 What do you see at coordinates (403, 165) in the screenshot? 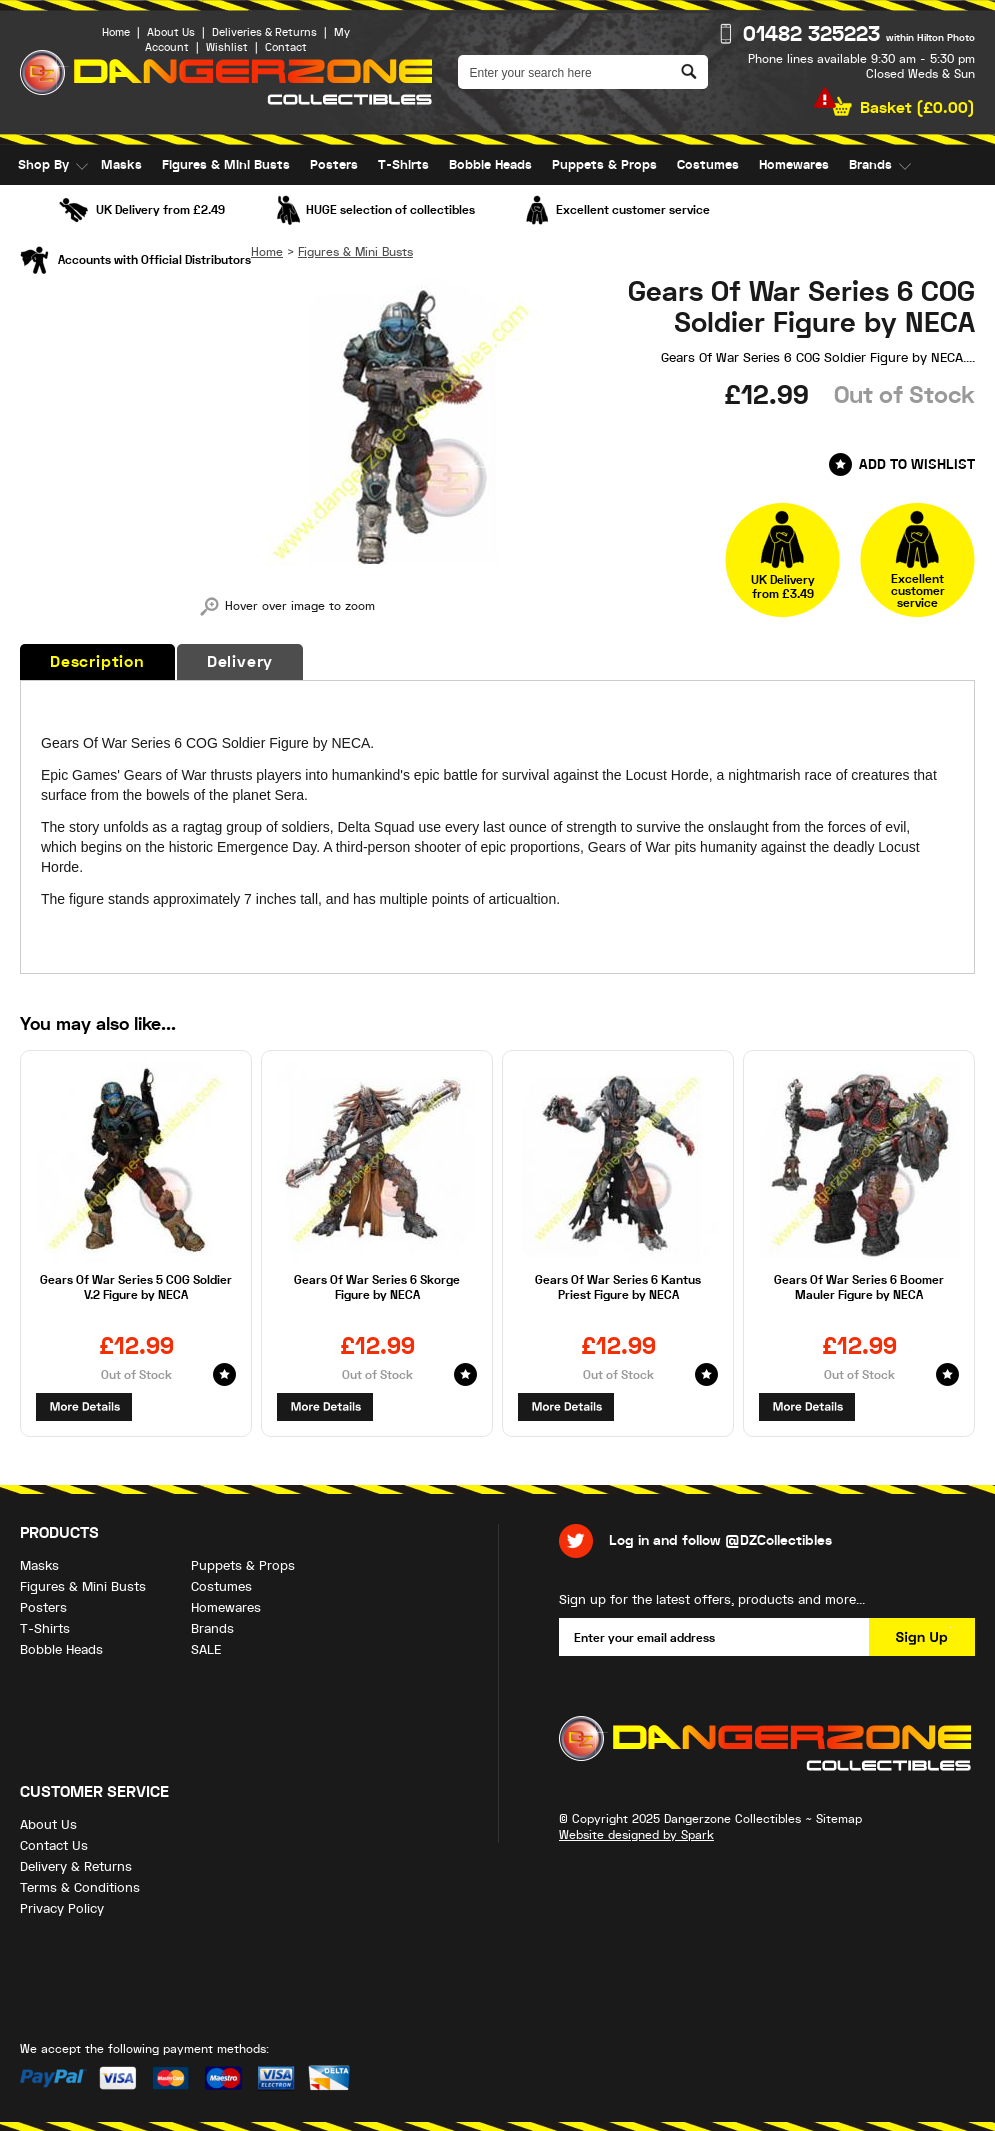
I see `T-Shirts` at bounding box center [403, 165].